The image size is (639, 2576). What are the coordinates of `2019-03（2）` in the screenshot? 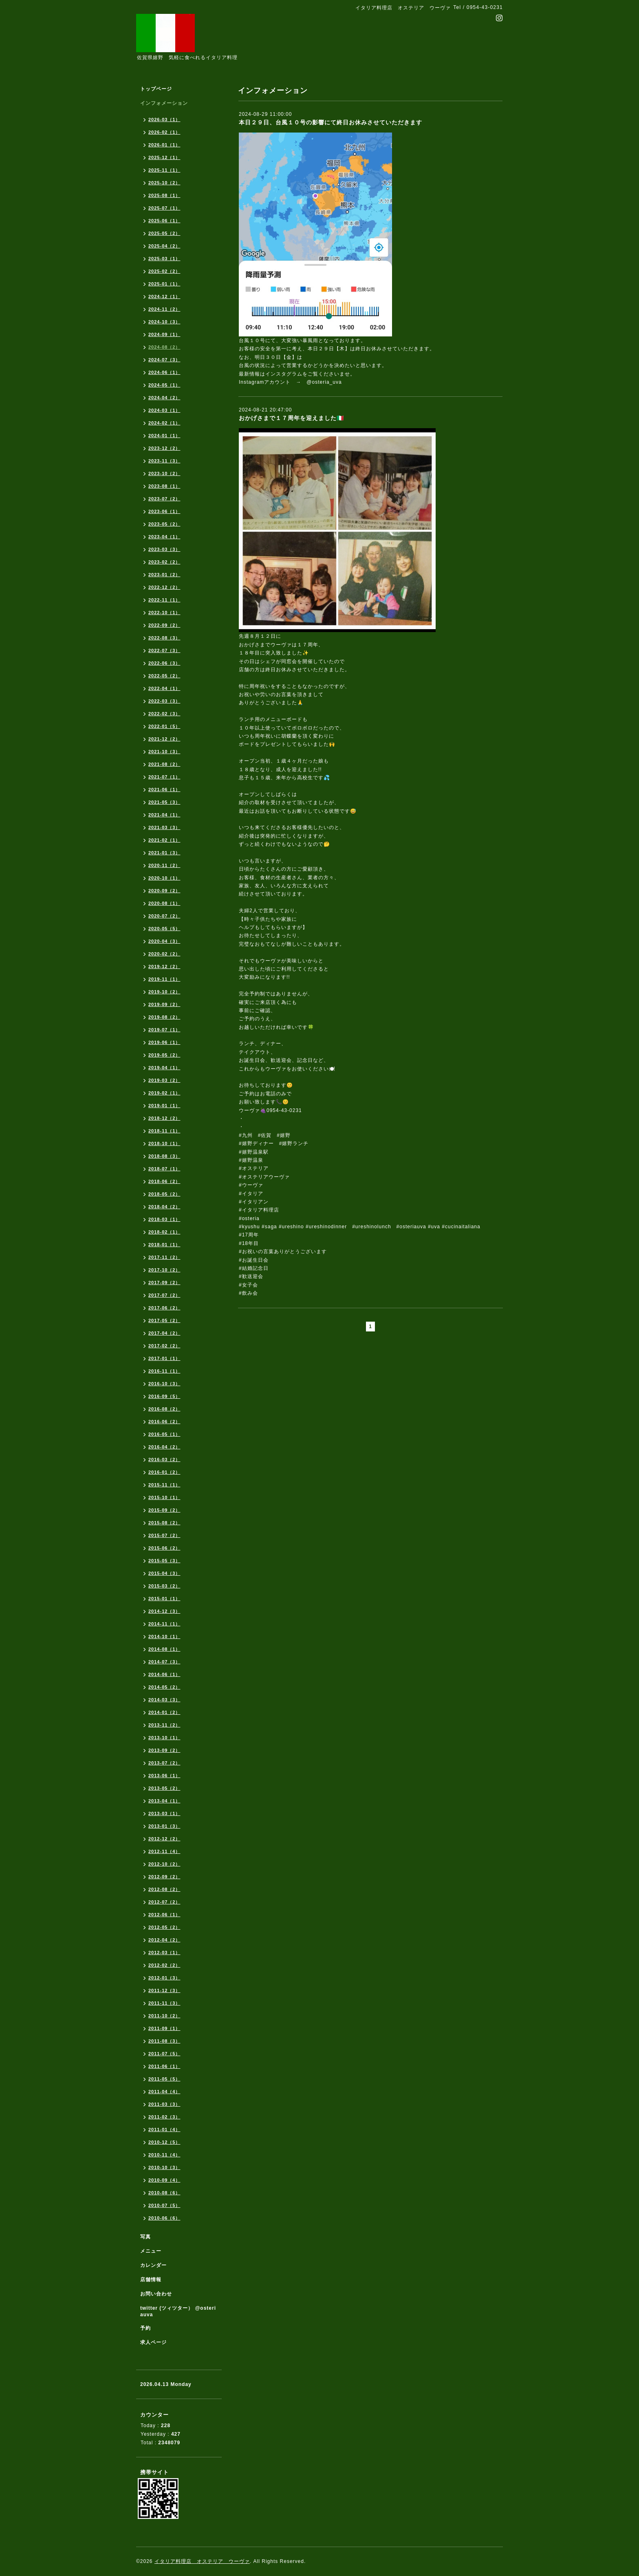 It's located at (164, 1080).